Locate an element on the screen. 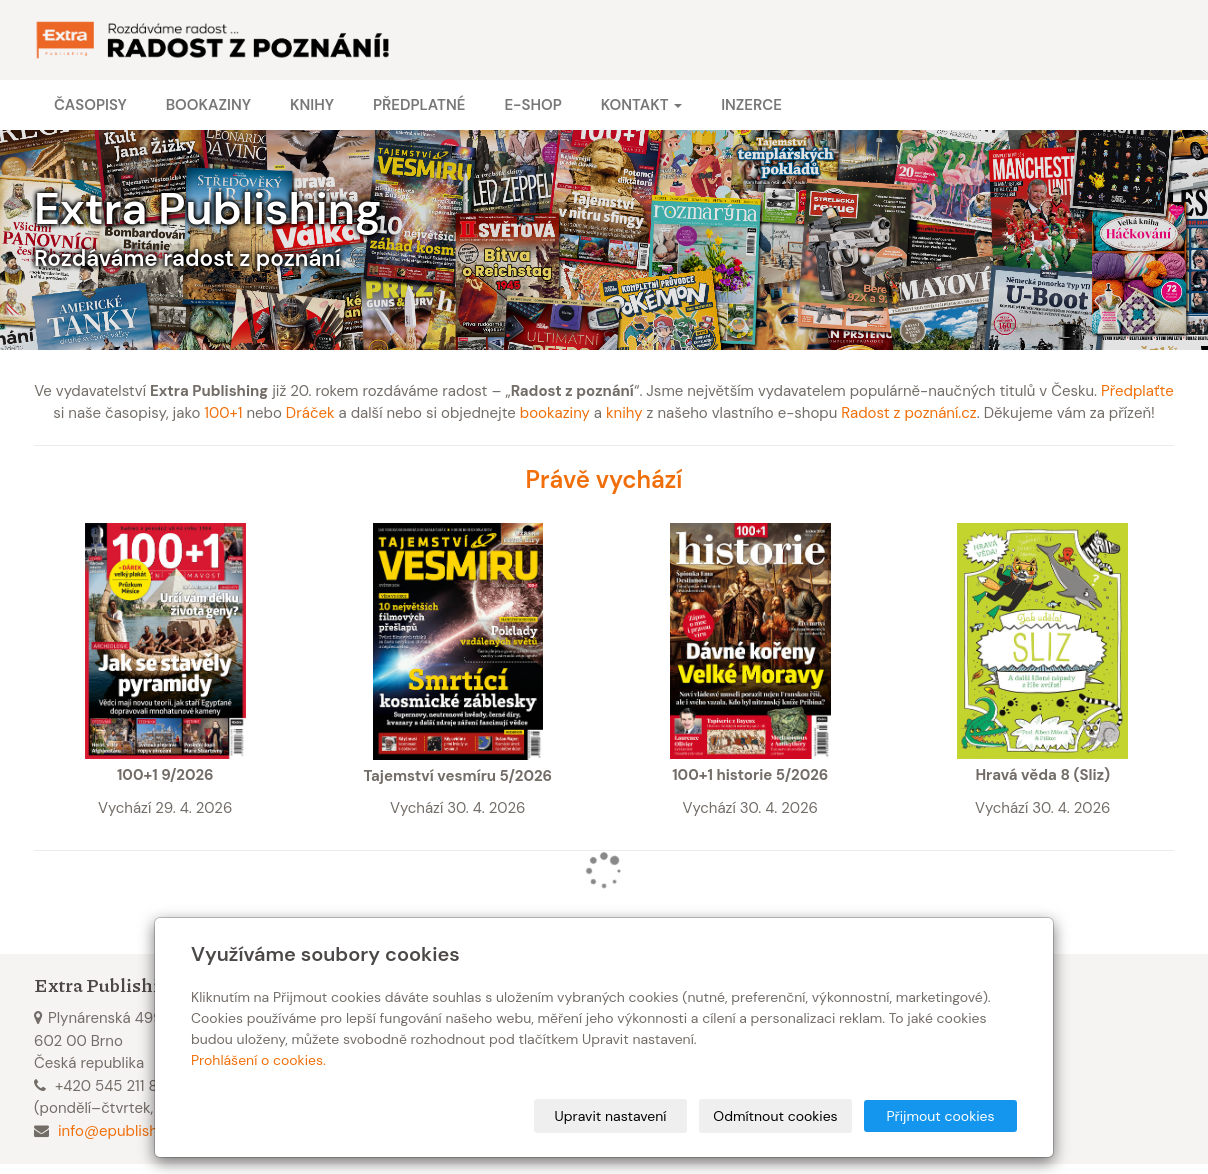 Image resolution: width=1208 pixels, height=1174 pixels. Bookaziny is located at coordinates (208, 105).